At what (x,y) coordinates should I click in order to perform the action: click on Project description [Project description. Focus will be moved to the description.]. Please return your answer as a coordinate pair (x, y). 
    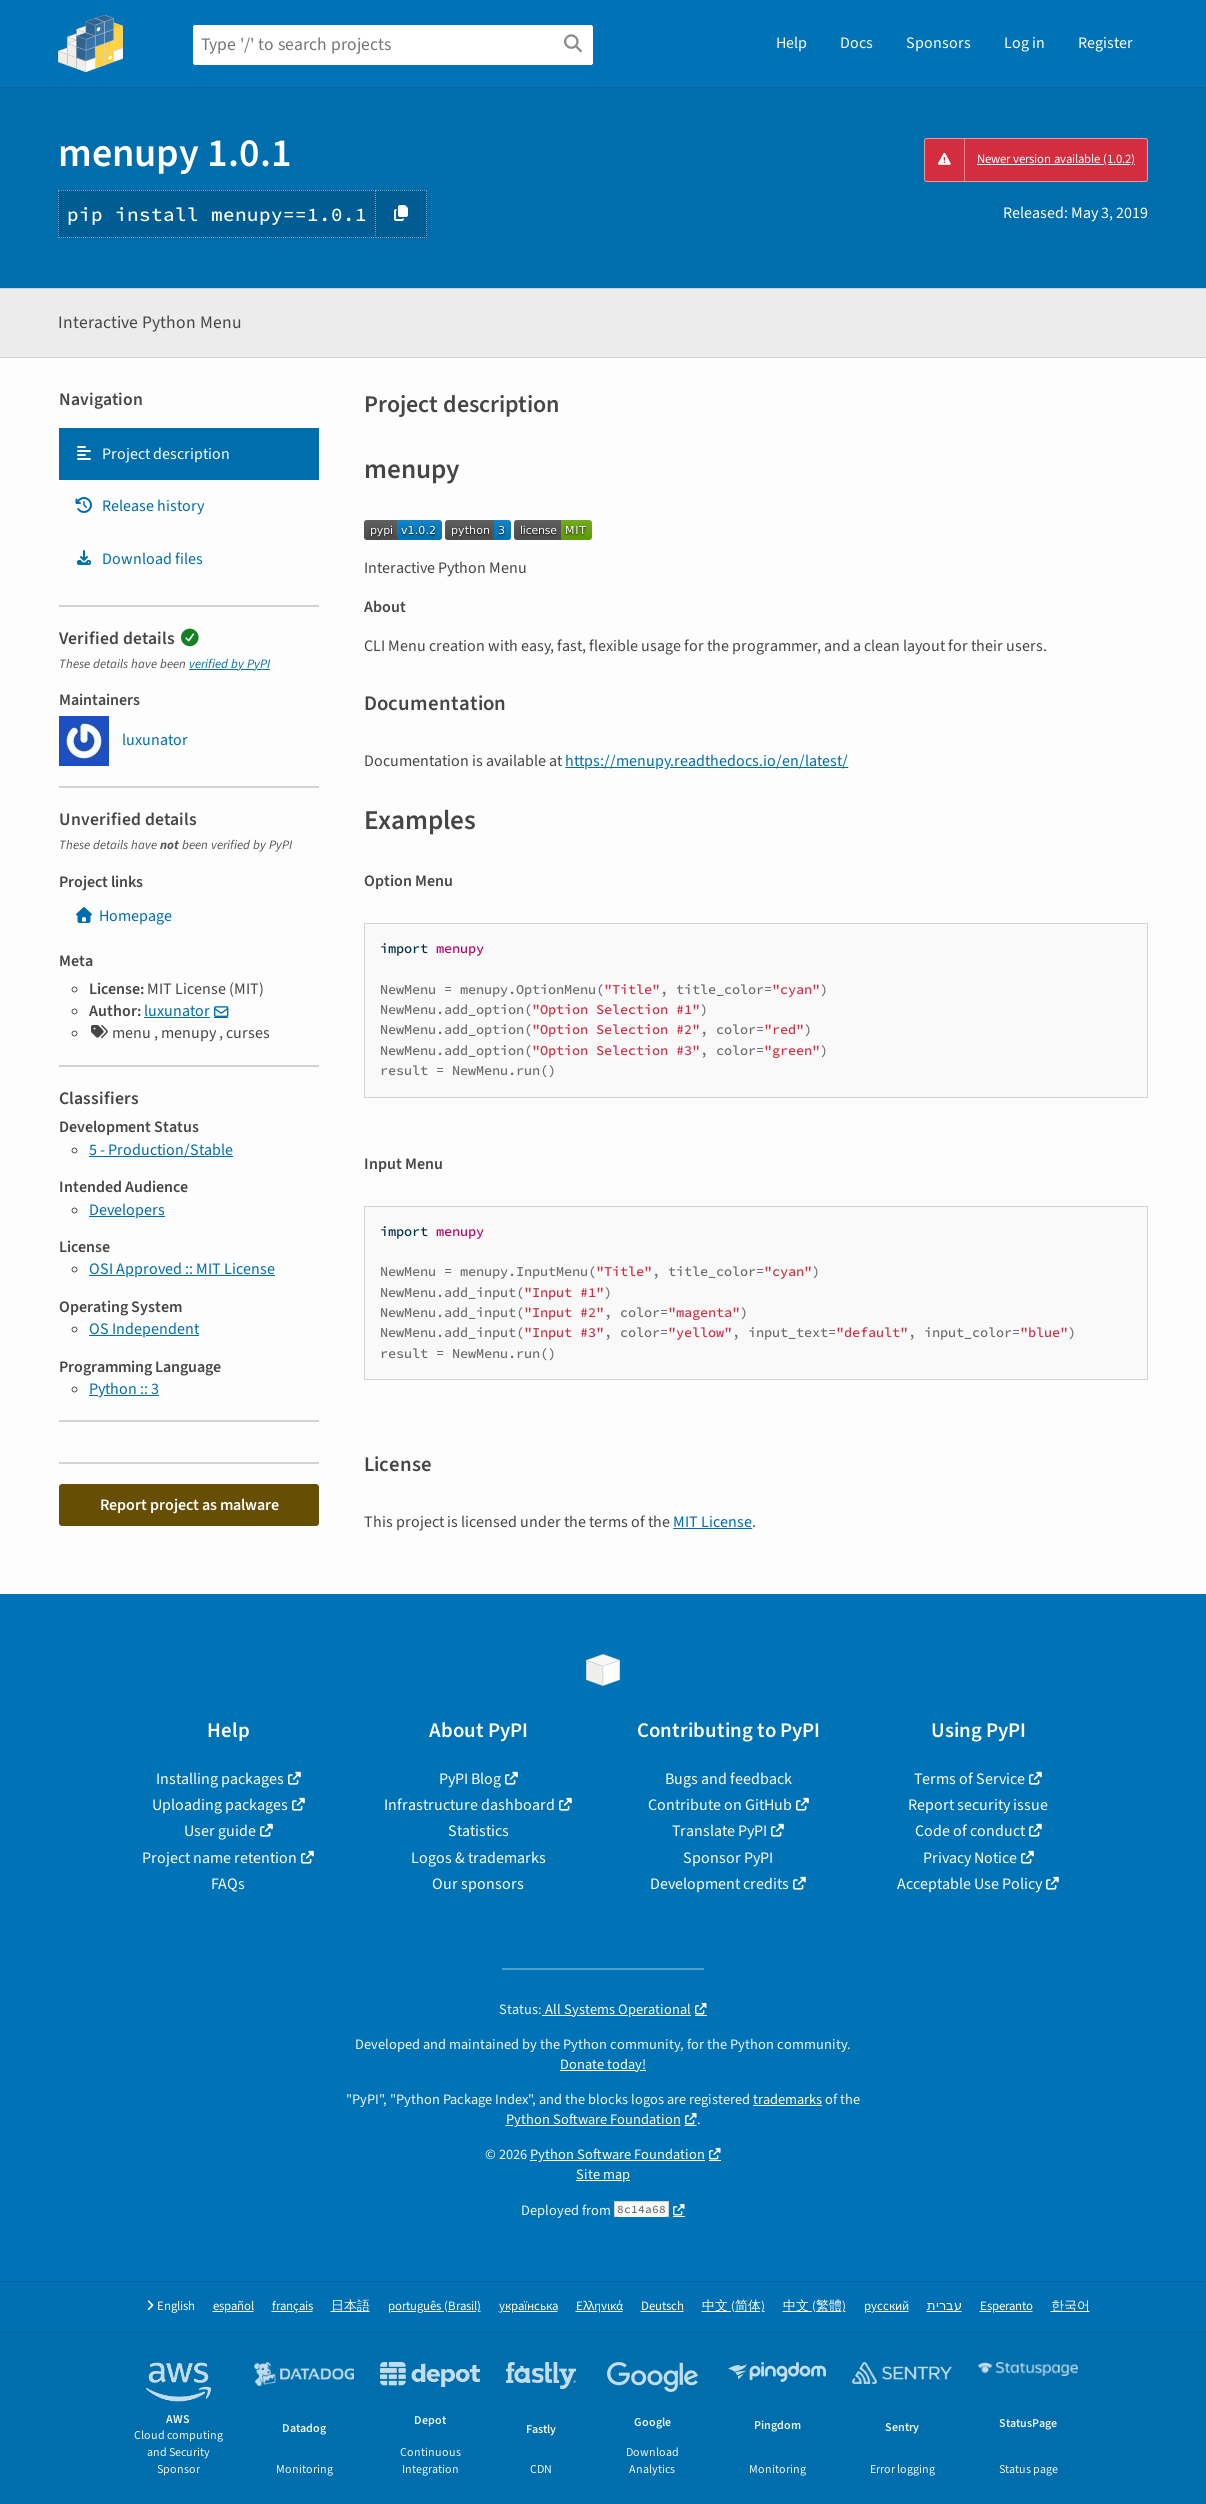
    Looking at the image, I should click on (152, 454).